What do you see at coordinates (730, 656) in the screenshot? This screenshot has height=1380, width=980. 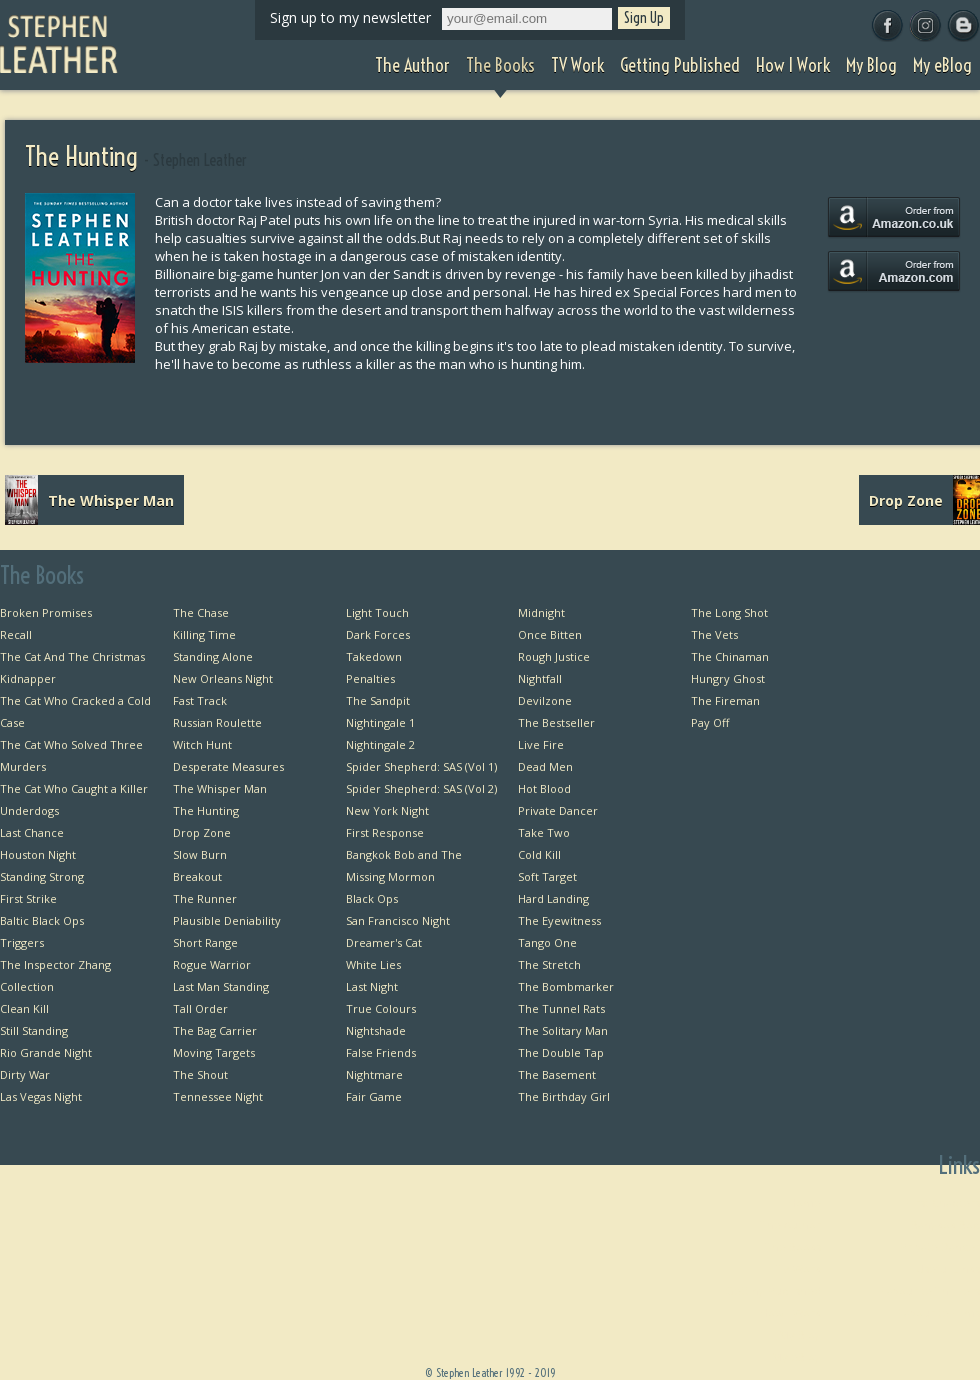 I see `The Chinaman` at bounding box center [730, 656].